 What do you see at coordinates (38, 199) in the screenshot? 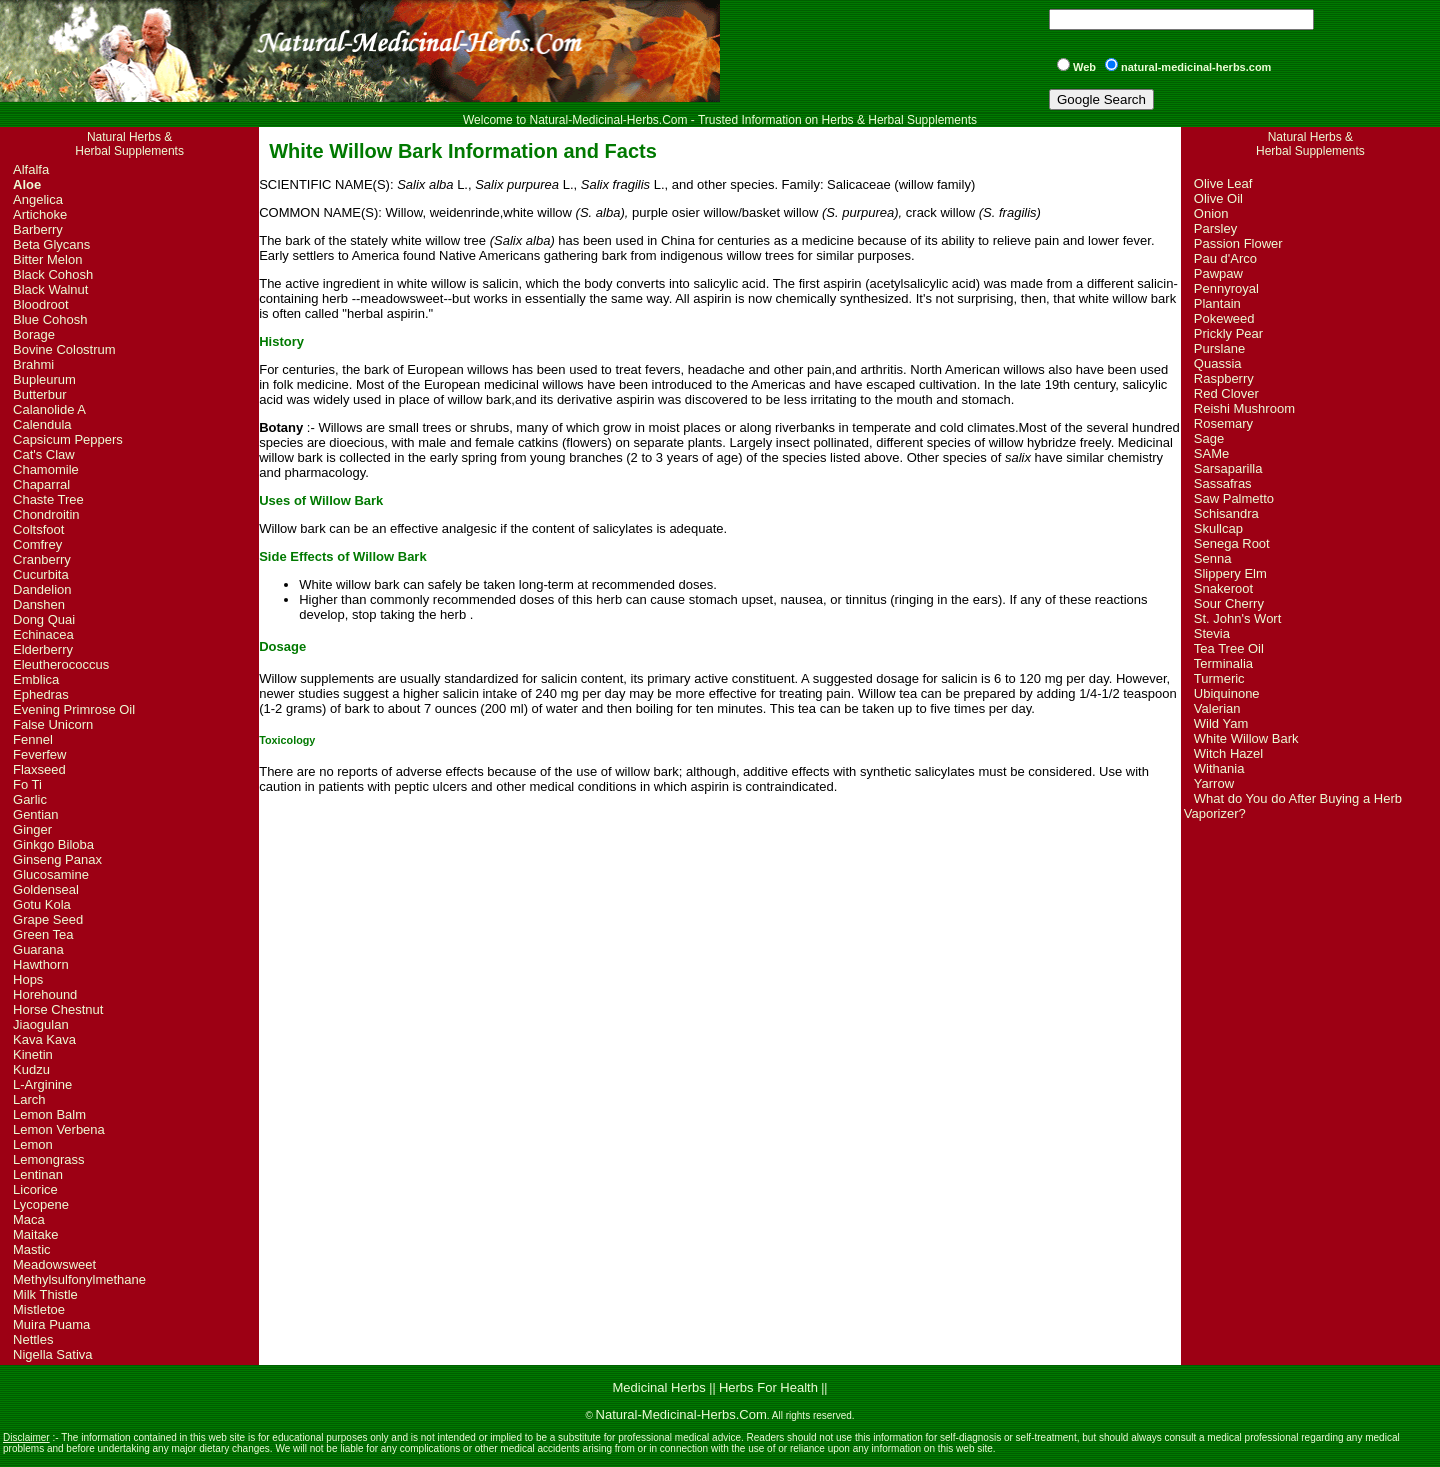
I see `Angelica` at bounding box center [38, 199].